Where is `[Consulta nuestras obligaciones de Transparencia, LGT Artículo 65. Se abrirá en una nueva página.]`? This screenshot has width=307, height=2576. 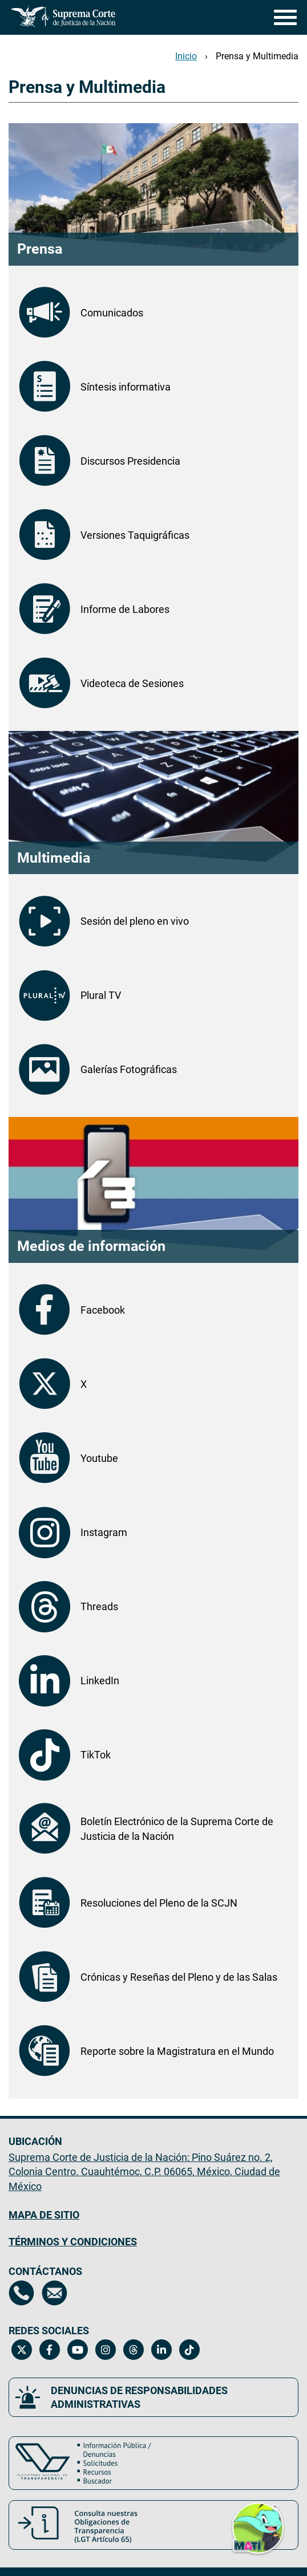 [Consulta nuestras obligaciones de Transparencia, LGT Artículo 65. Se abrirá en una nueva página.] is located at coordinates (153, 2525).